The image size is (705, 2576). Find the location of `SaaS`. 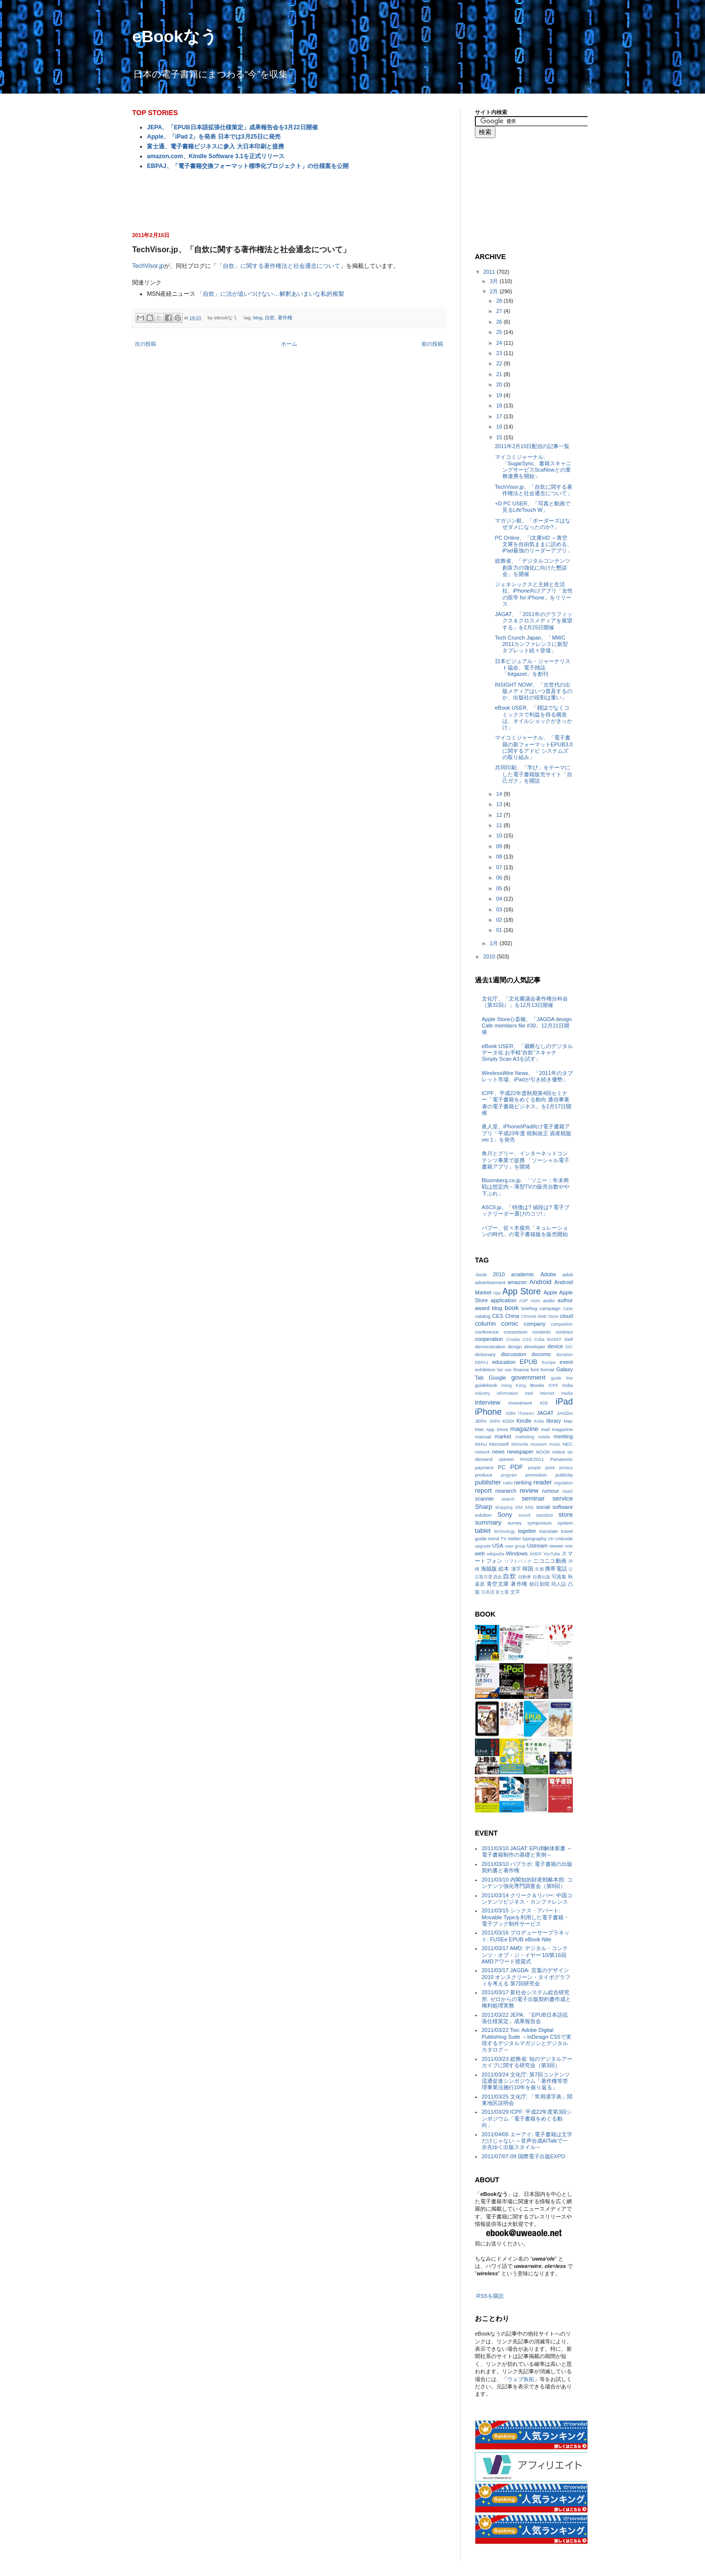

SaaS is located at coordinates (567, 1491).